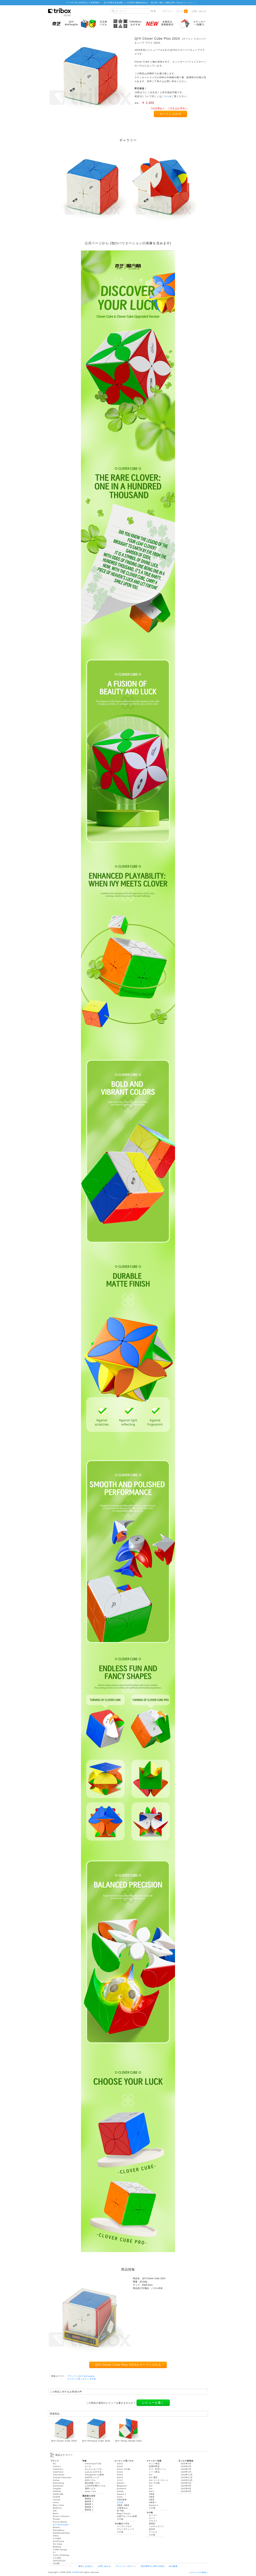 The height and width of the screenshot is (2576, 256). What do you see at coordinates (56, 2497) in the screenshot?
I see `GiiKER` at bounding box center [56, 2497].